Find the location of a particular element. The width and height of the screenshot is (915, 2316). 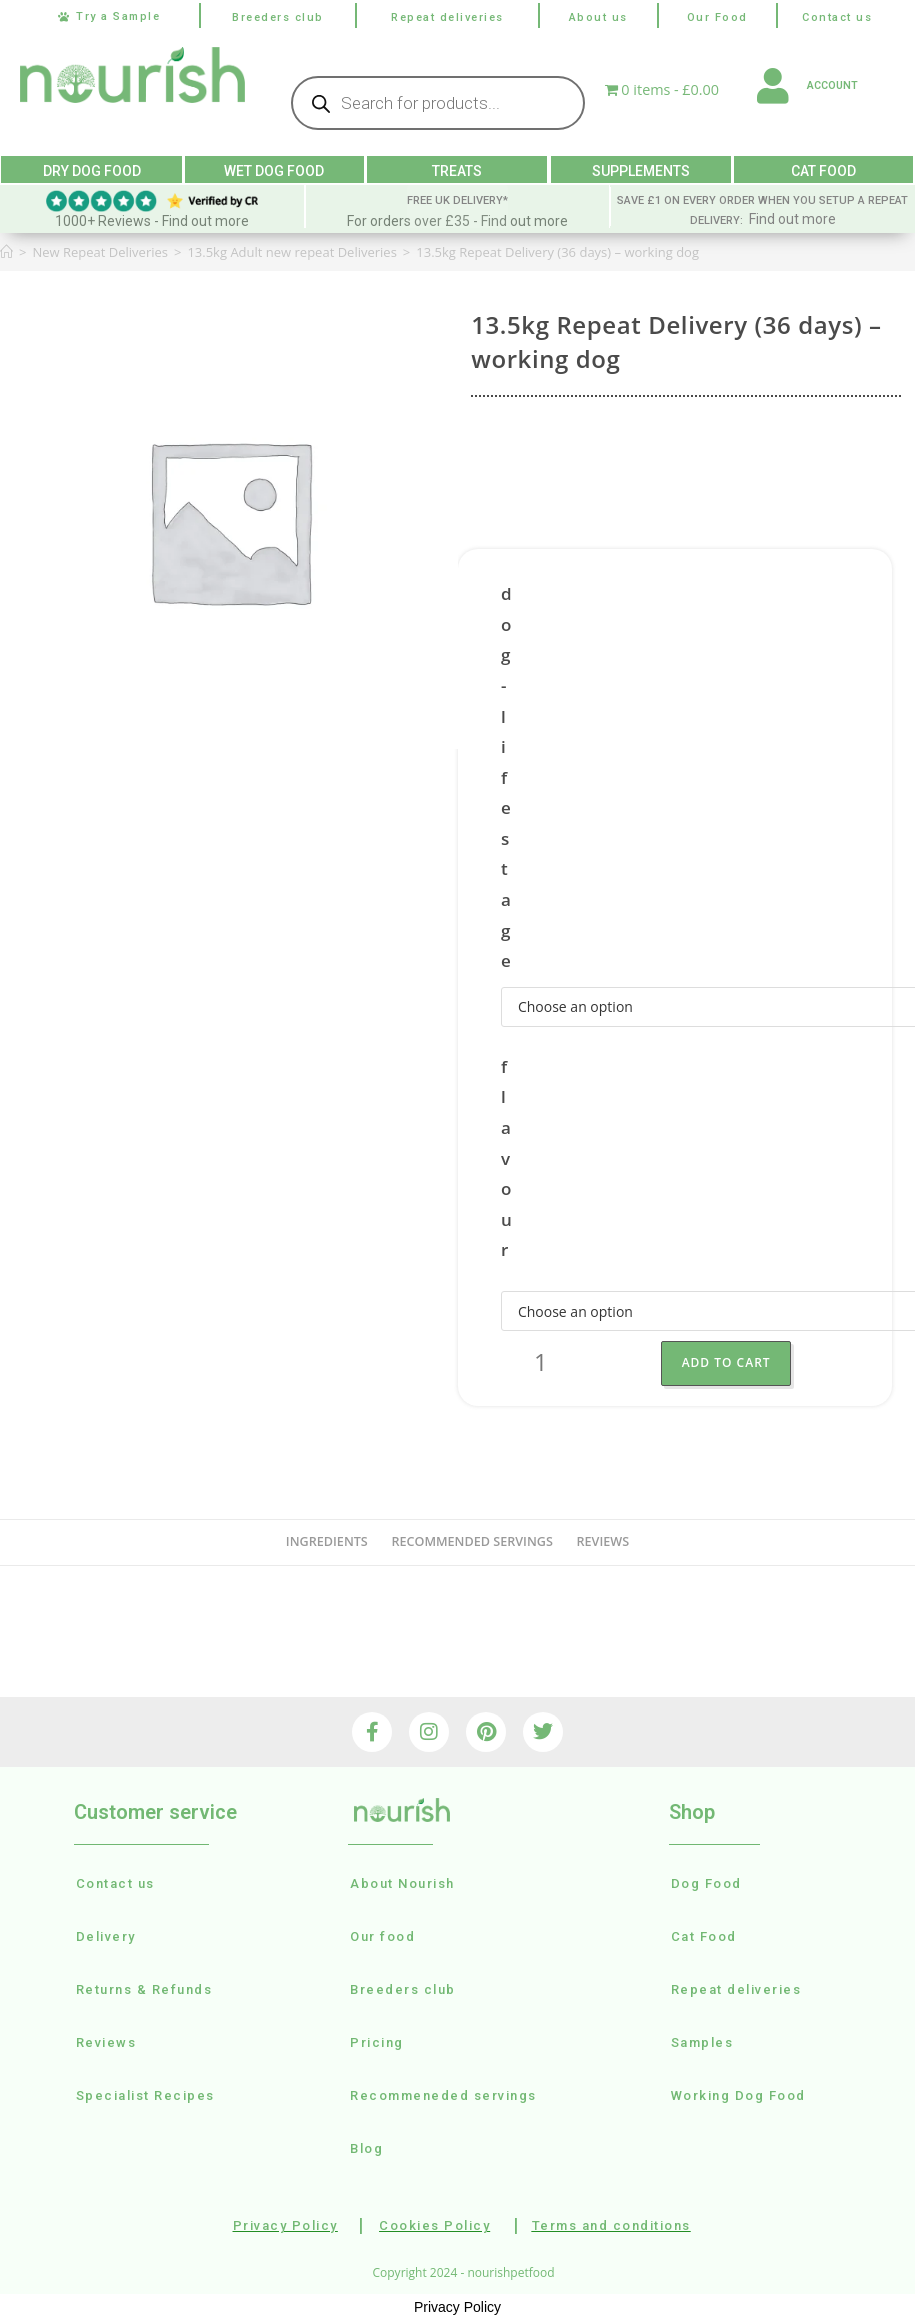

13.5kg Repeat Delivery (36 days) – working dog is located at coordinates (557, 249).